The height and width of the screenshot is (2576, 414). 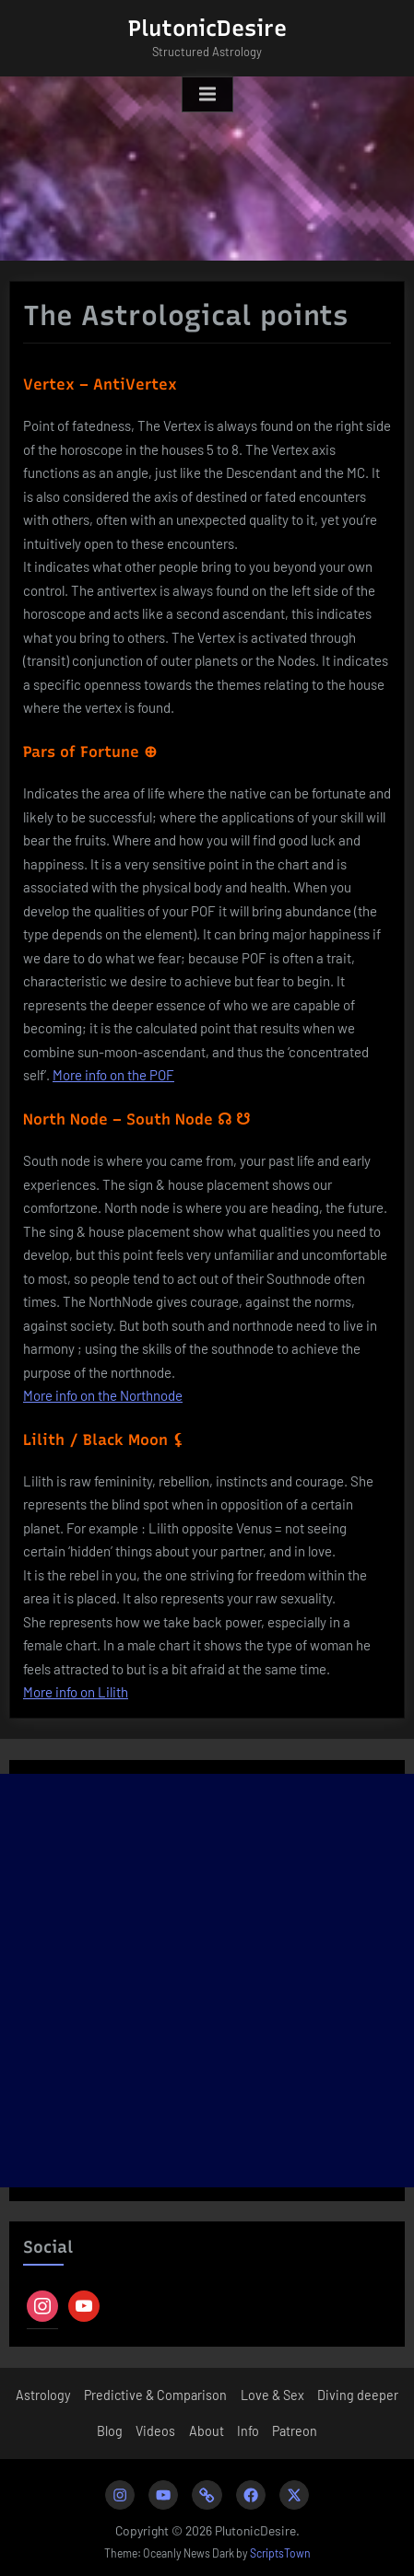 I want to click on Info, so click(x=248, y=2431).